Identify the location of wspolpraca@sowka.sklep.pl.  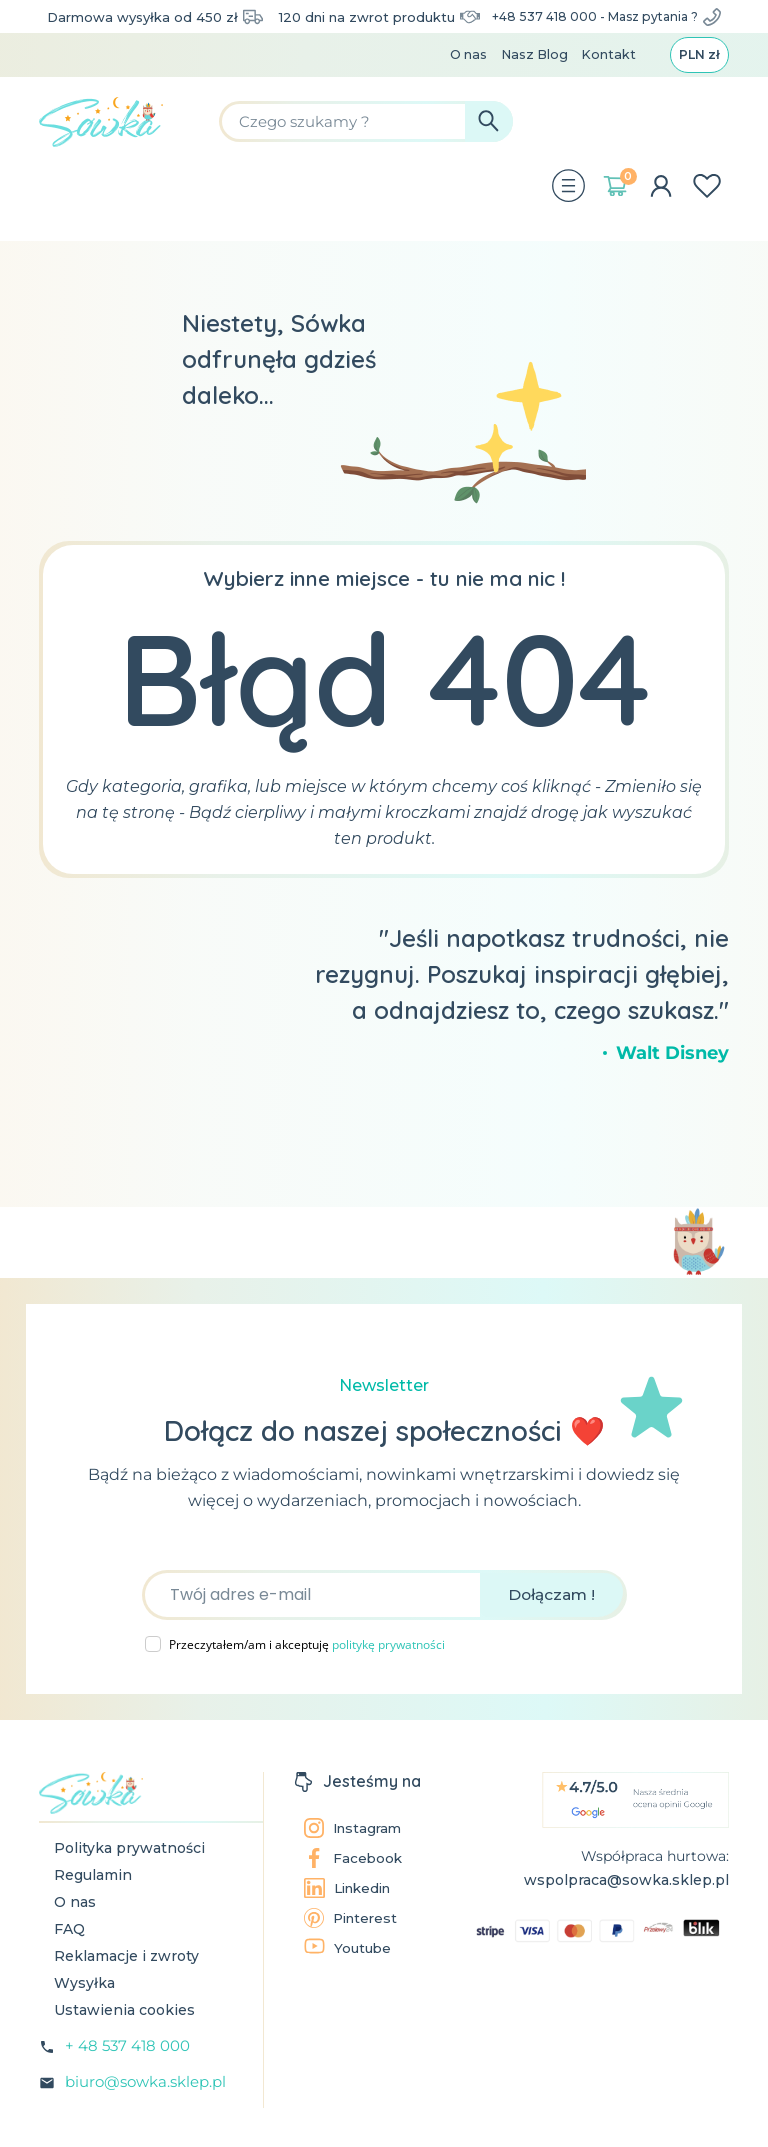
(626, 1903).